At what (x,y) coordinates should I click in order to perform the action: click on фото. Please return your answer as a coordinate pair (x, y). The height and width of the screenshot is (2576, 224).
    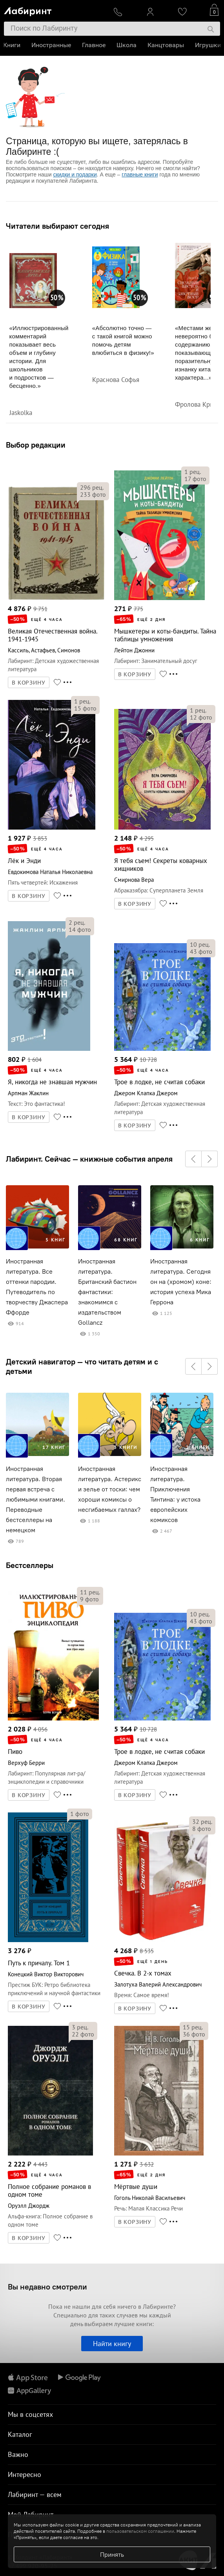
    Looking at the image, I should click on (93, 494).